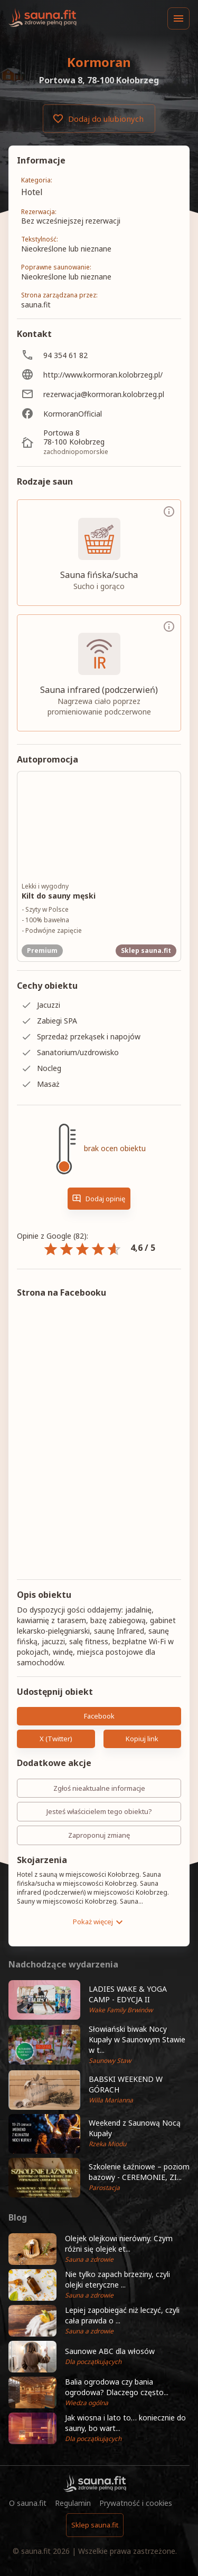  What do you see at coordinates (99, 1922) in the screenshot?
I see `Pokaż więcej` at bounding box center [99, 1922].